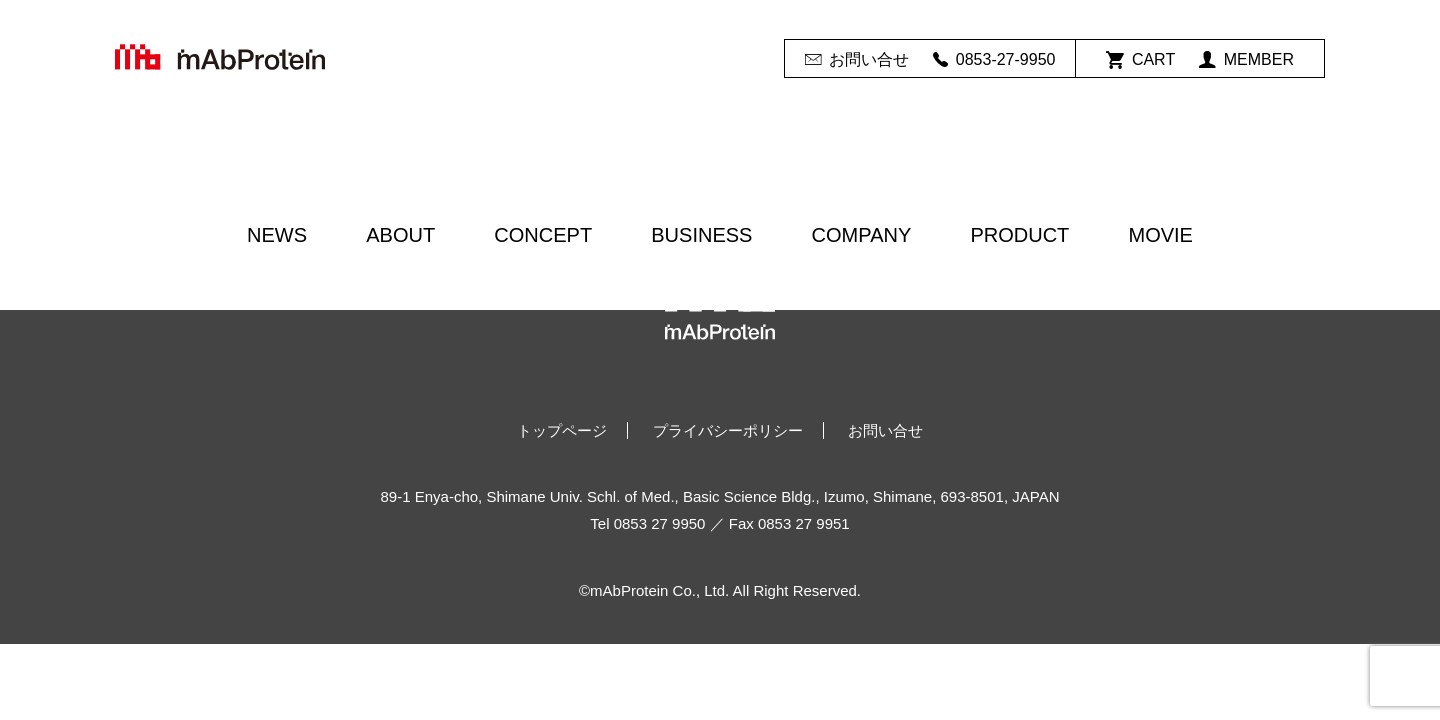 This screenshot has width=1440, height=720. I want to click on ABOUT, so click(400, 235).